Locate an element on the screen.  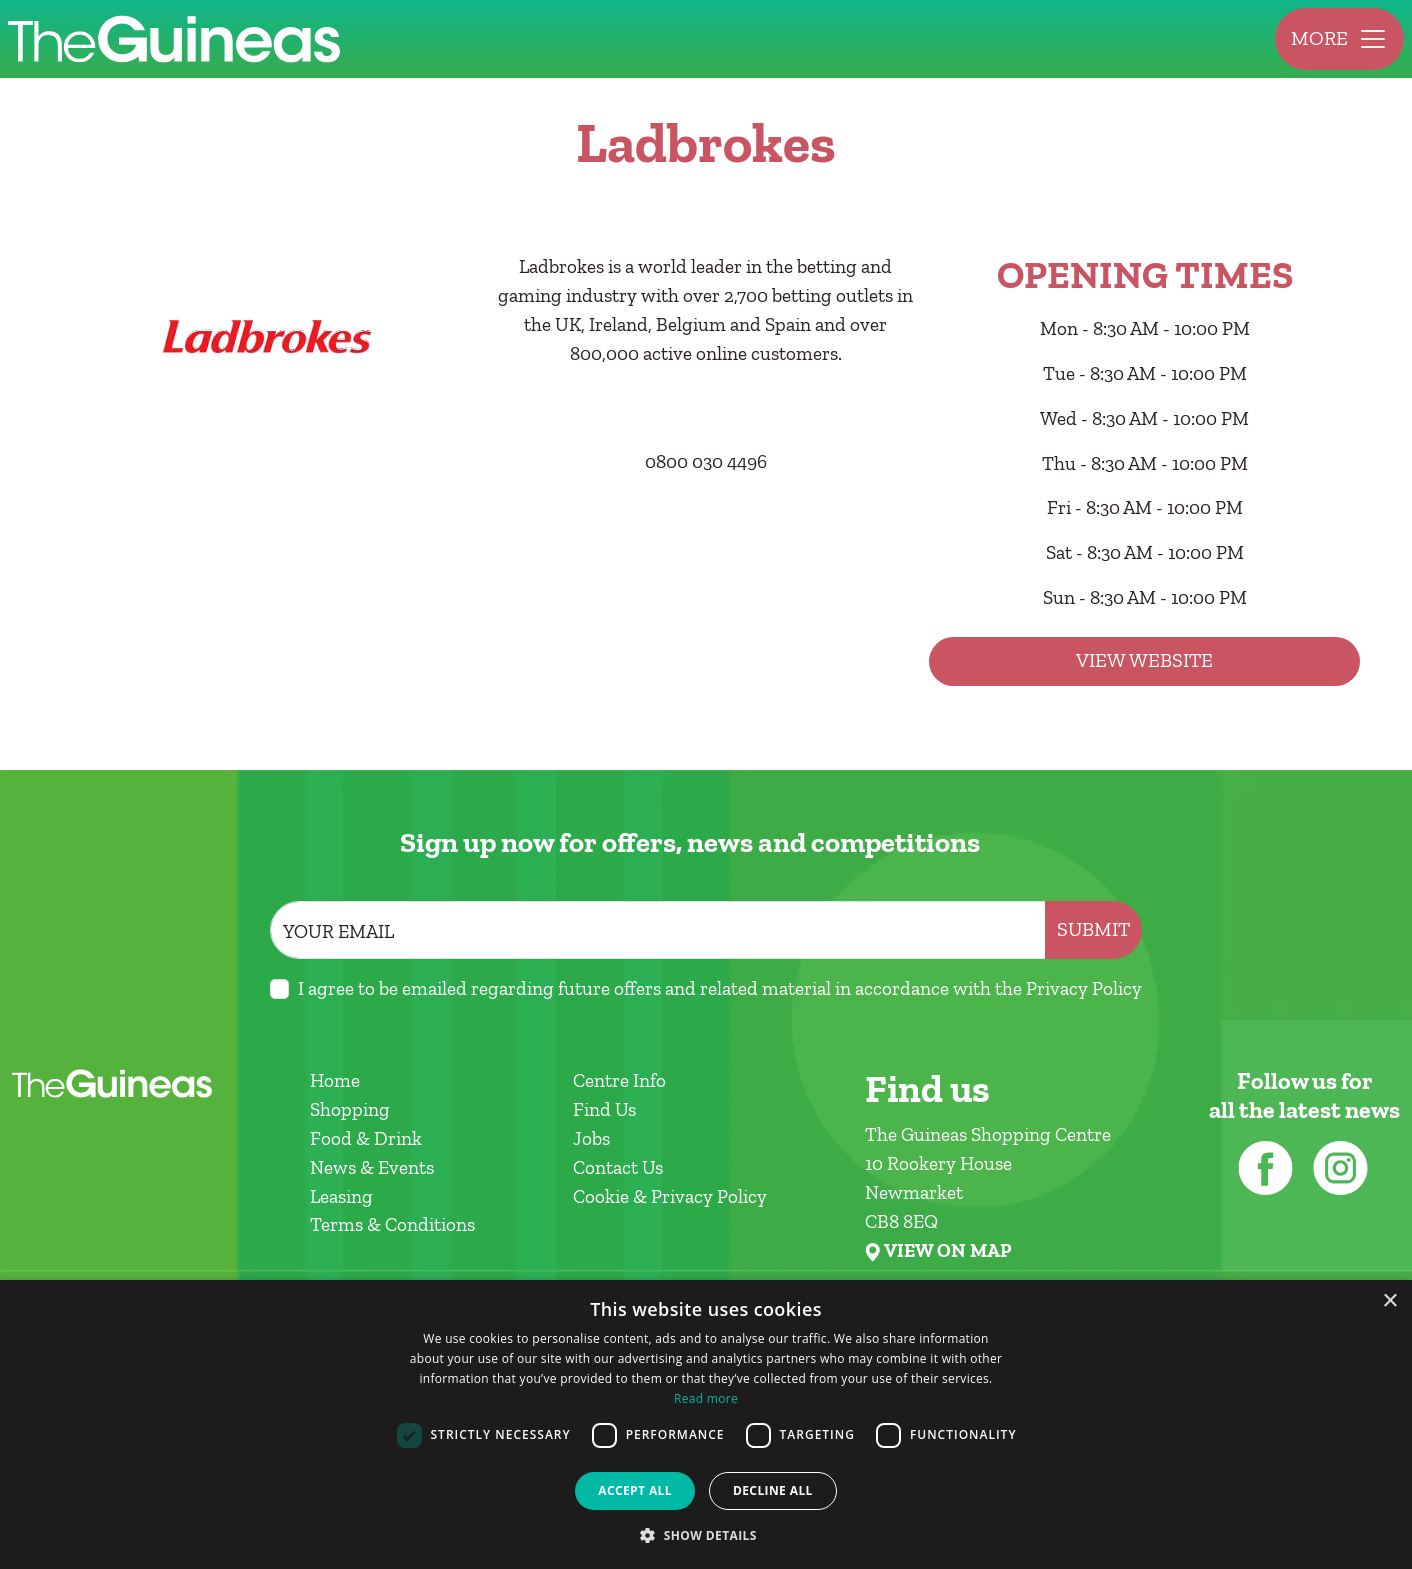
Submit is located at coordinates (1093, 929).